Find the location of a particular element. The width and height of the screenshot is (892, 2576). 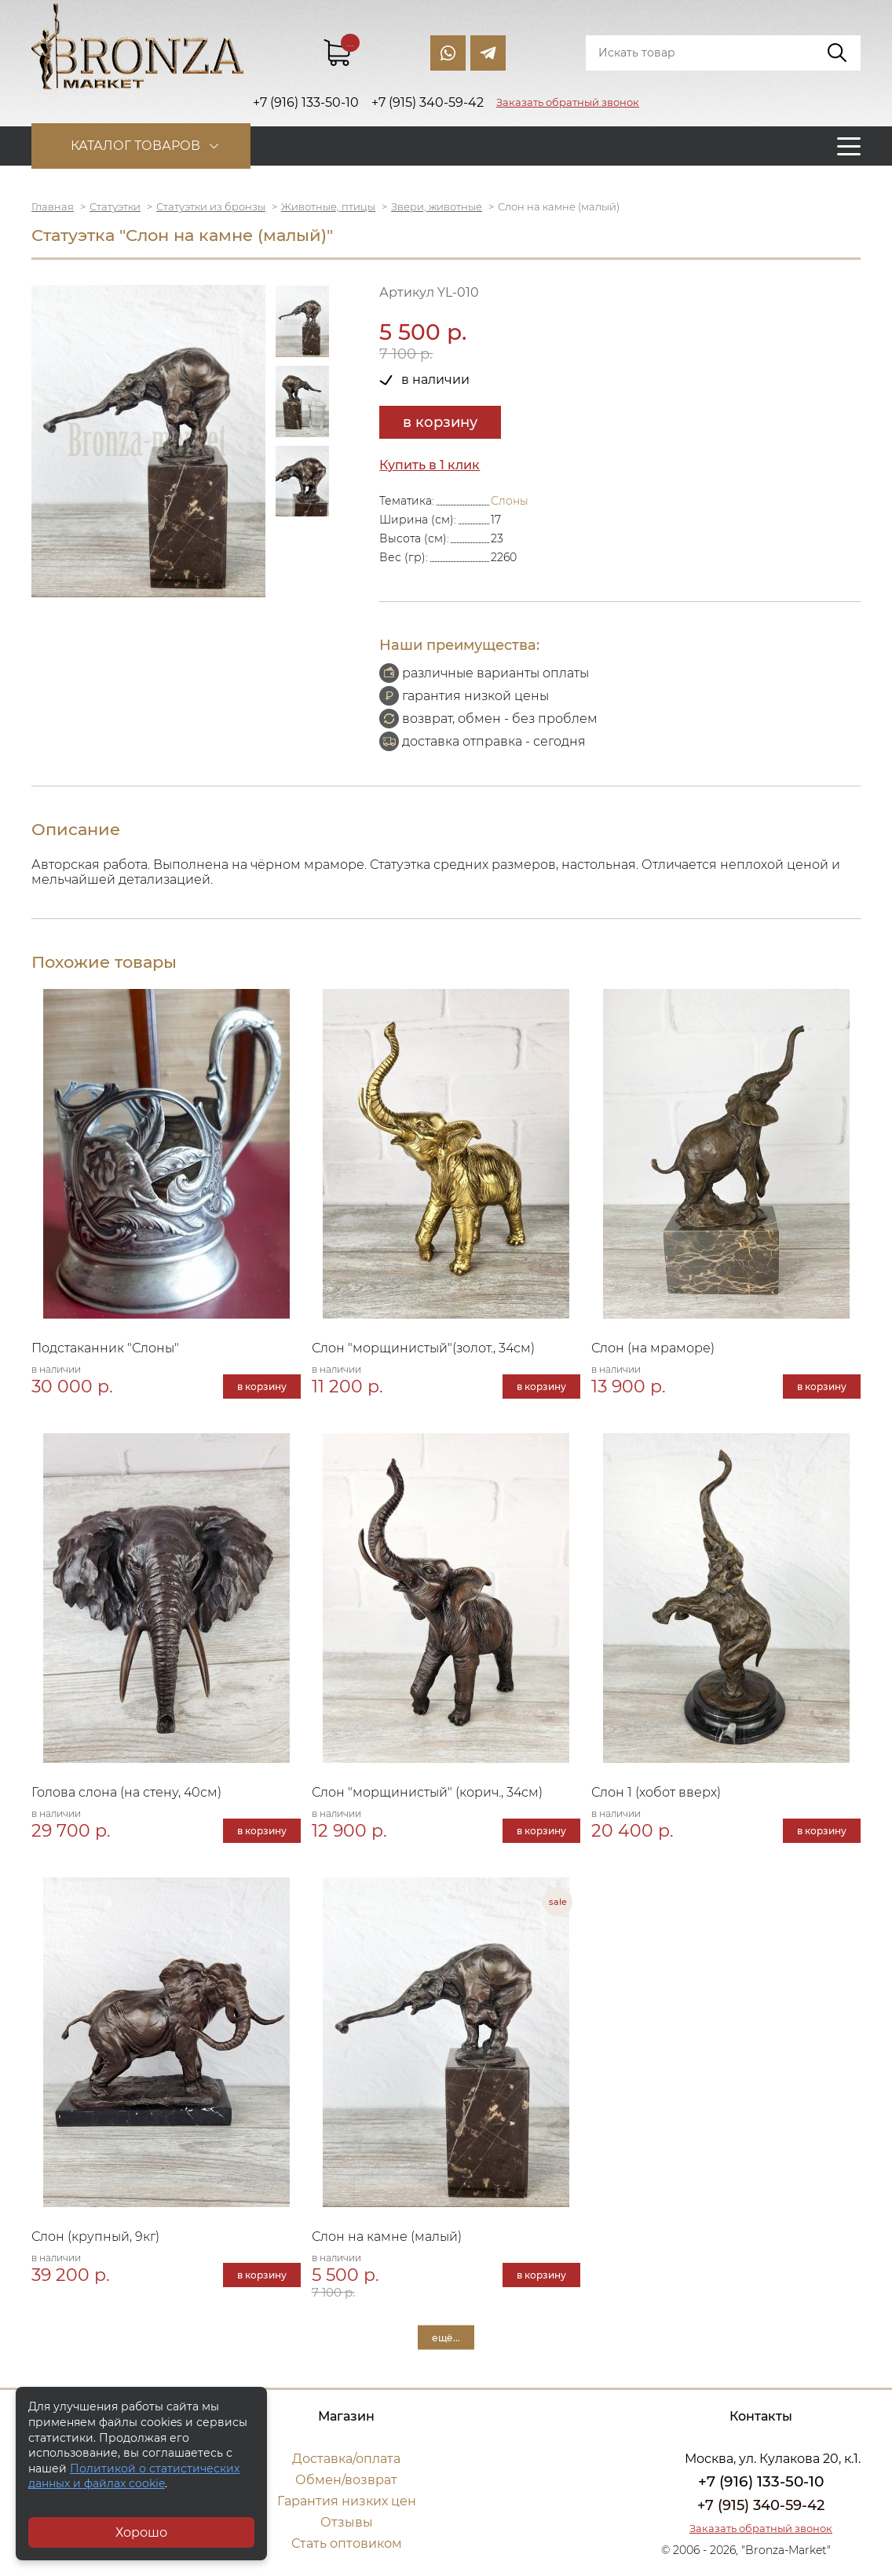

Слон "морщинистый"(золот., 34см) is located at coordinates (423, 1348).